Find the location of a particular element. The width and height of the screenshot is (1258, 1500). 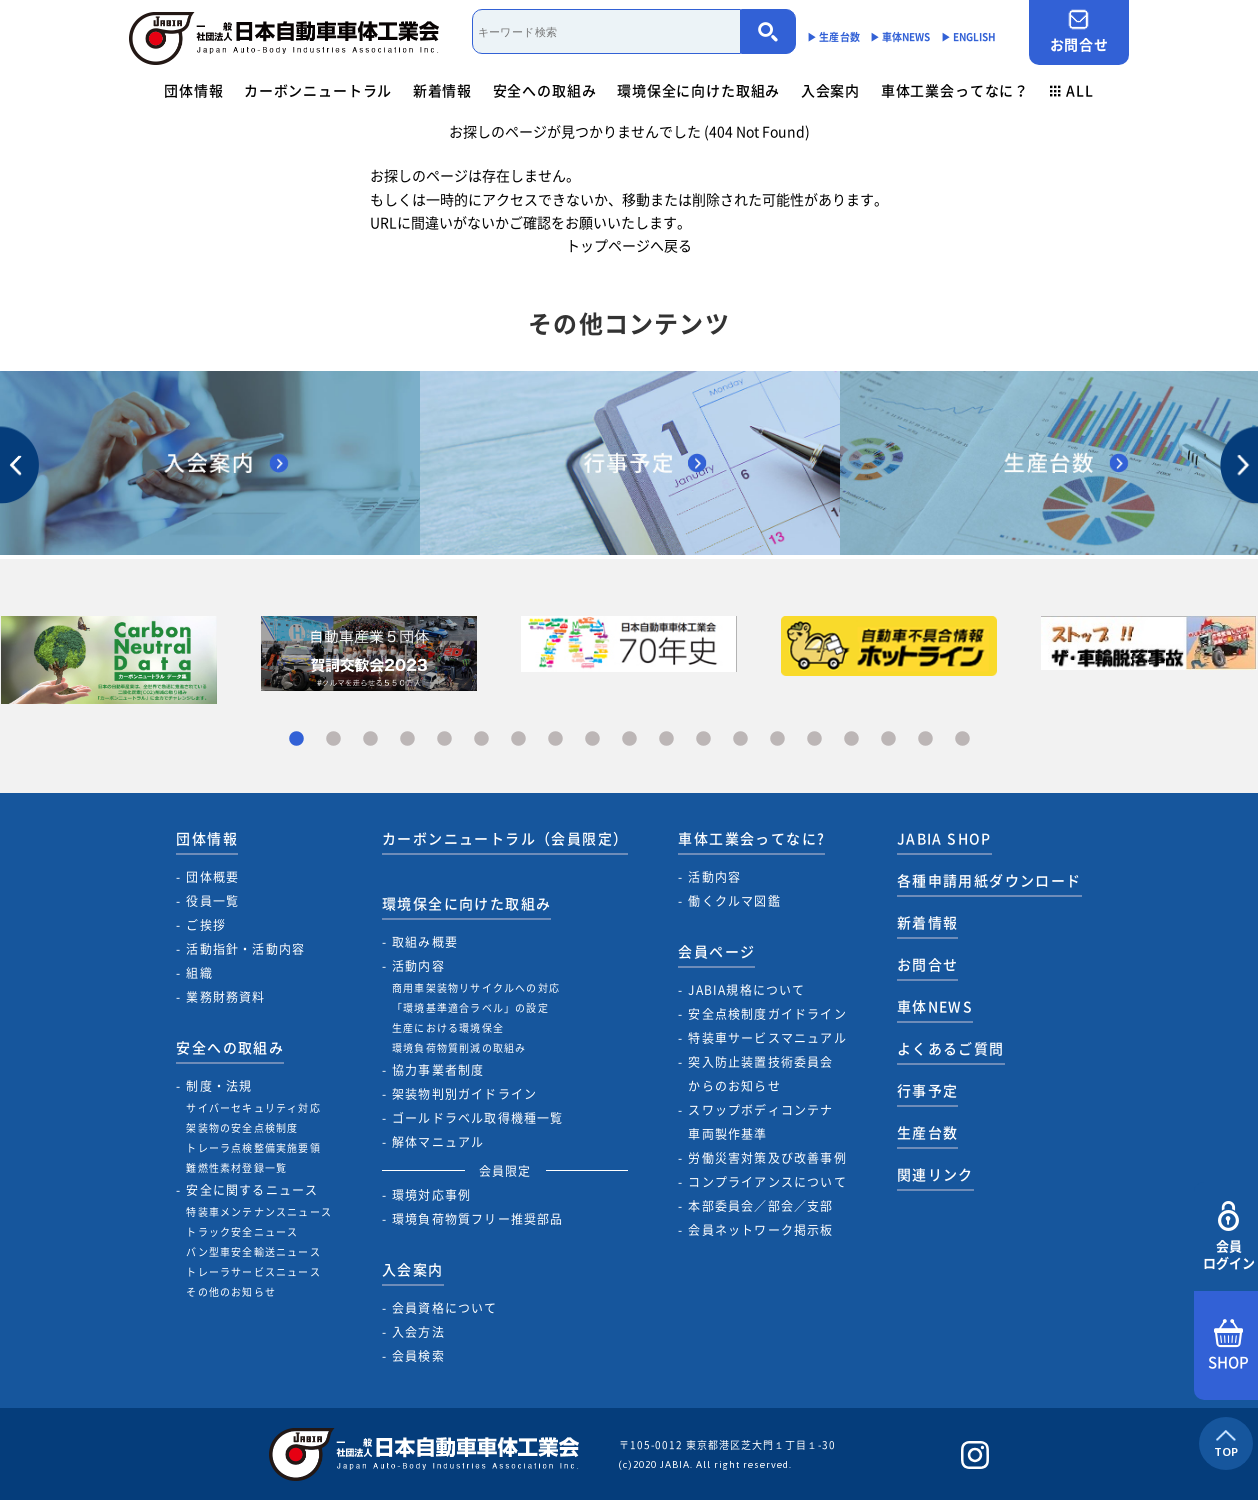

会員ページ is located at coordinates (716, 951).